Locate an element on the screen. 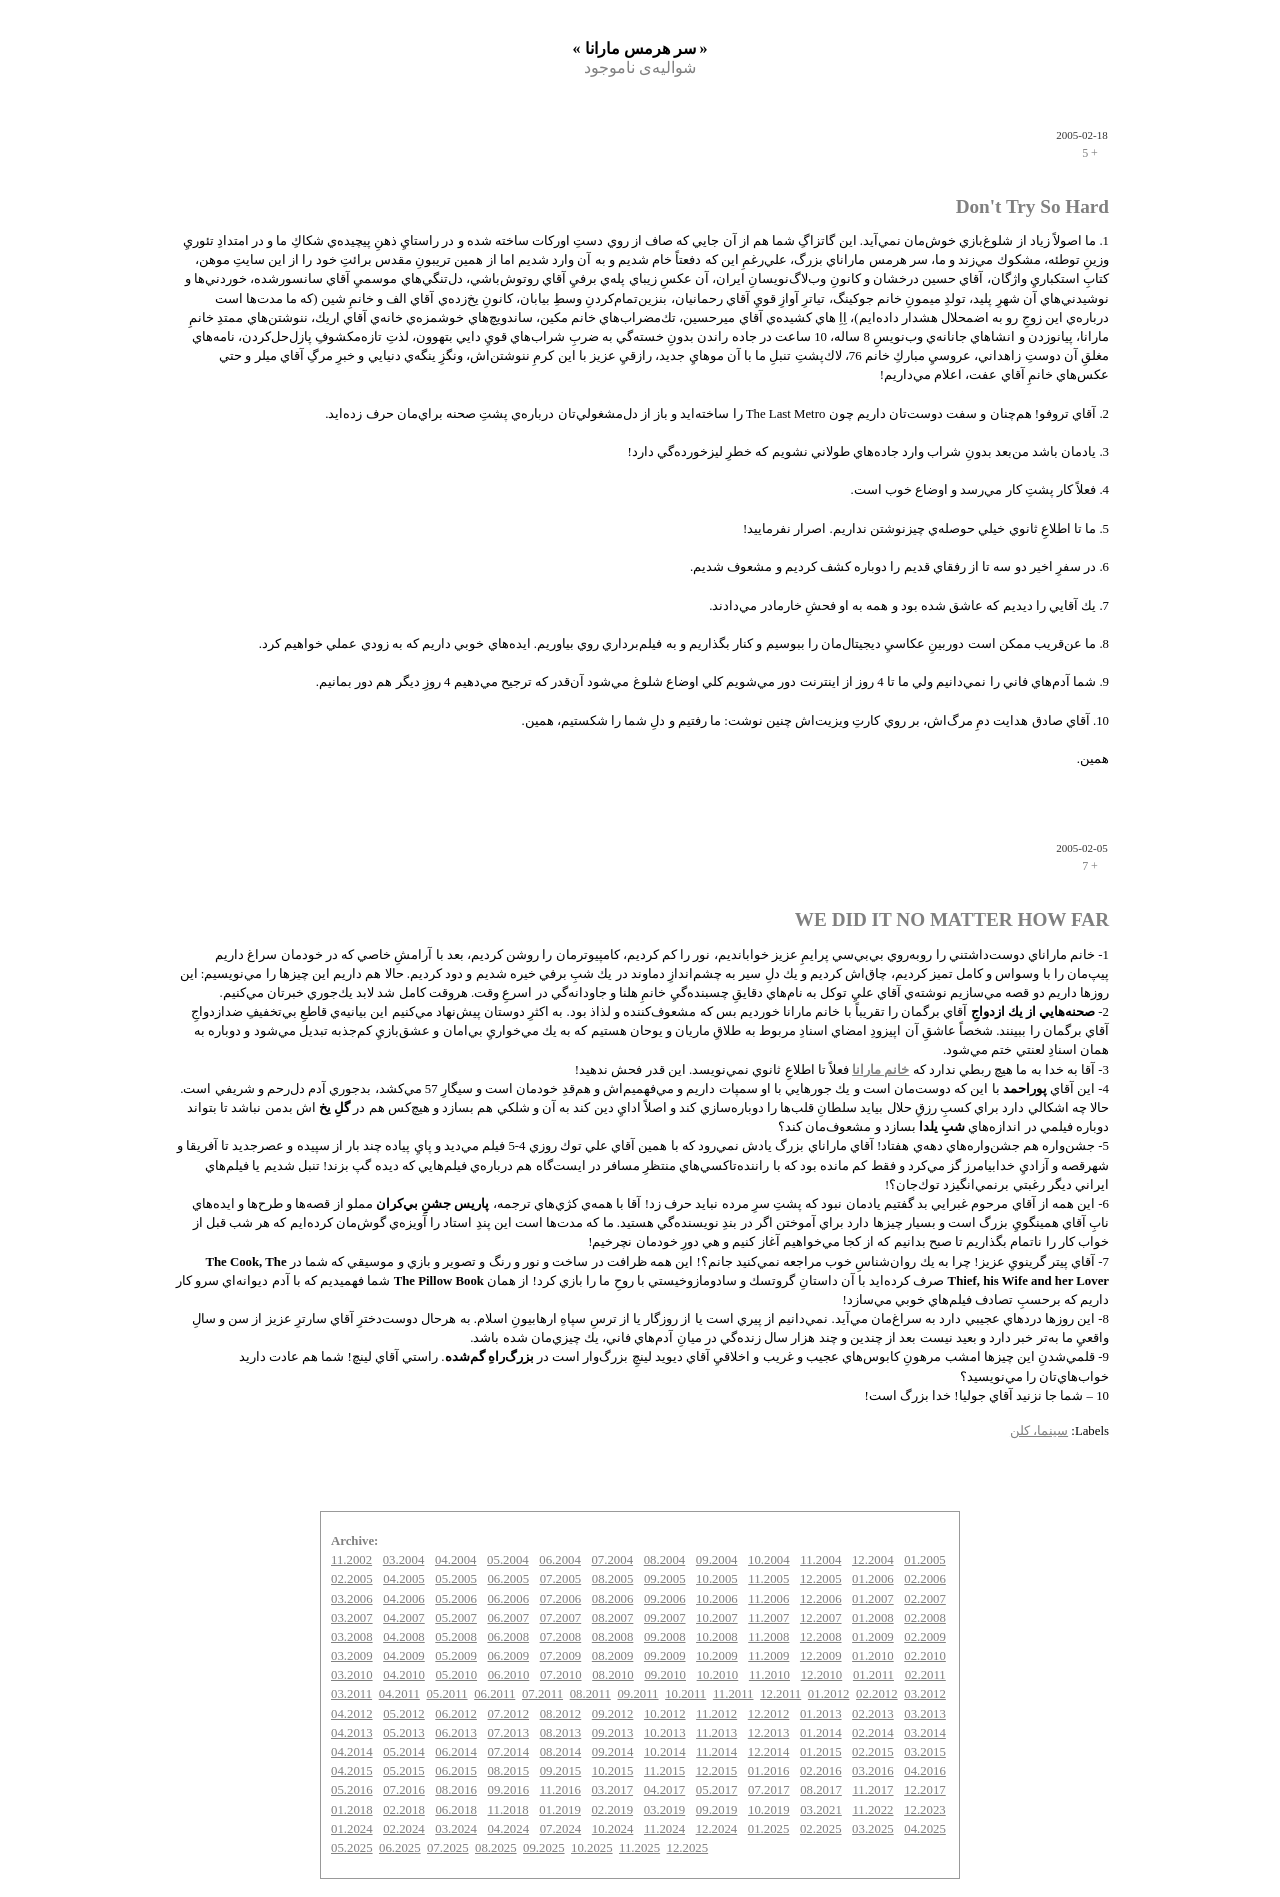 The image size is (1280, 1897). 02.2005 is located at coordinates (352, 1579).